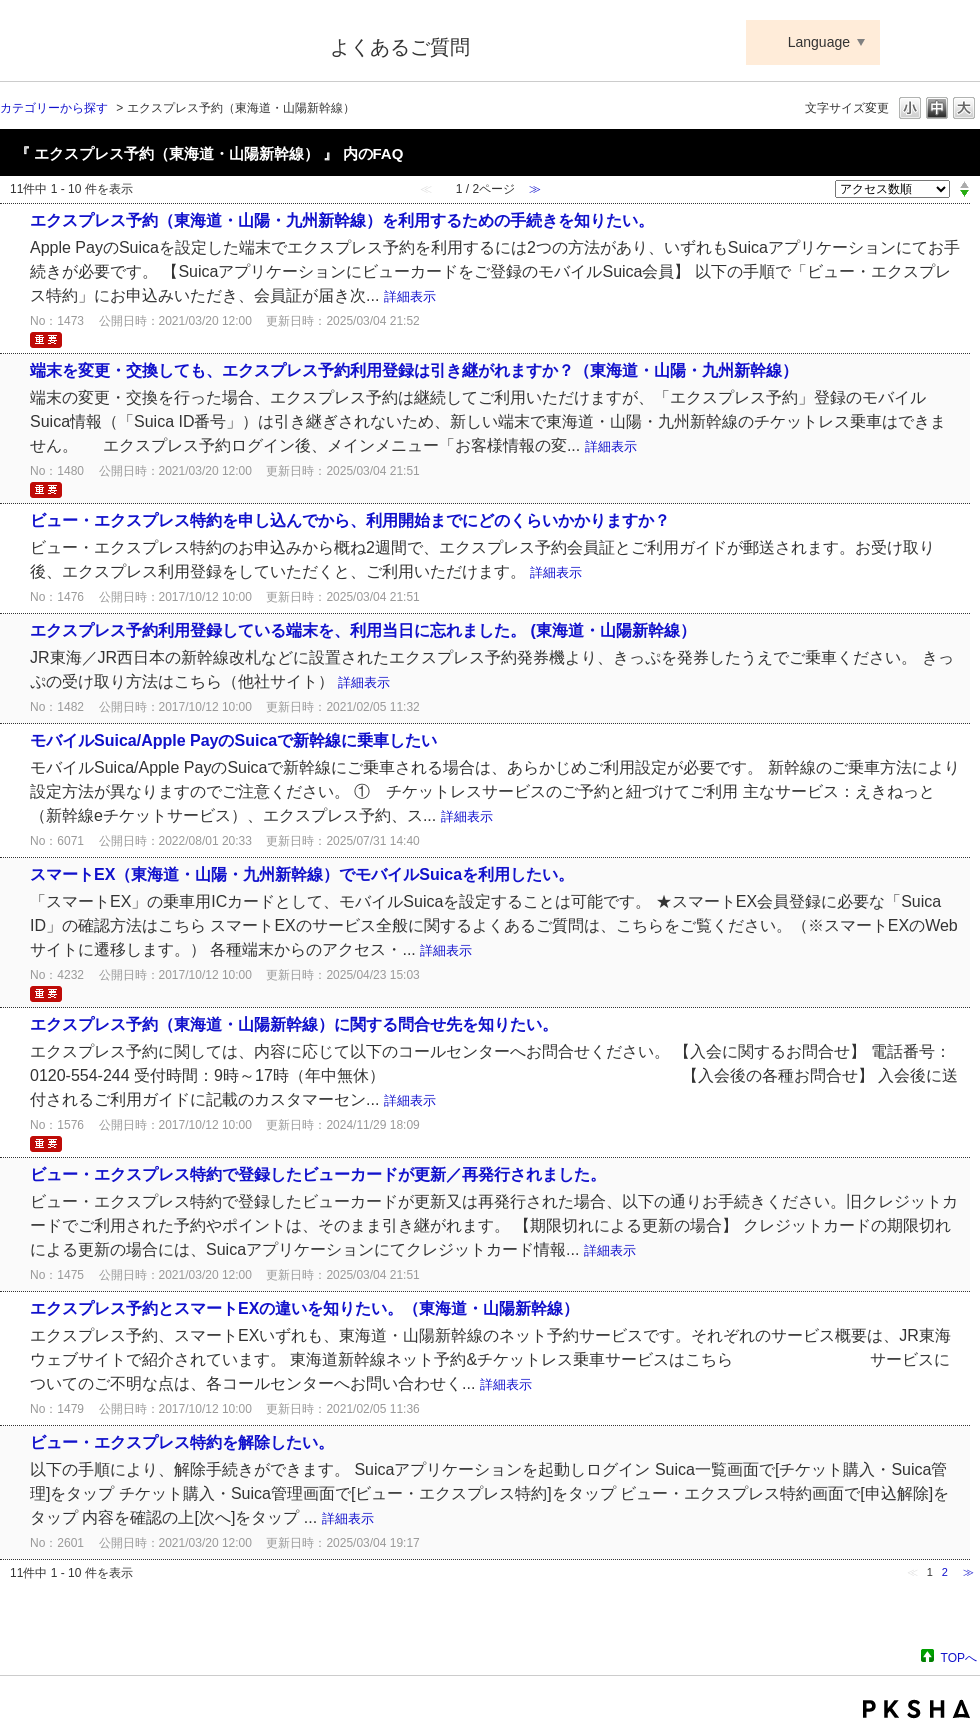 The width and height of the screenshot is (980, 1732). What do you see at coordinates (182, 1442) in the screenshot?
I see `ビュー・エクスプレス特約を解除したい。` at bounding box center [182, 1442].